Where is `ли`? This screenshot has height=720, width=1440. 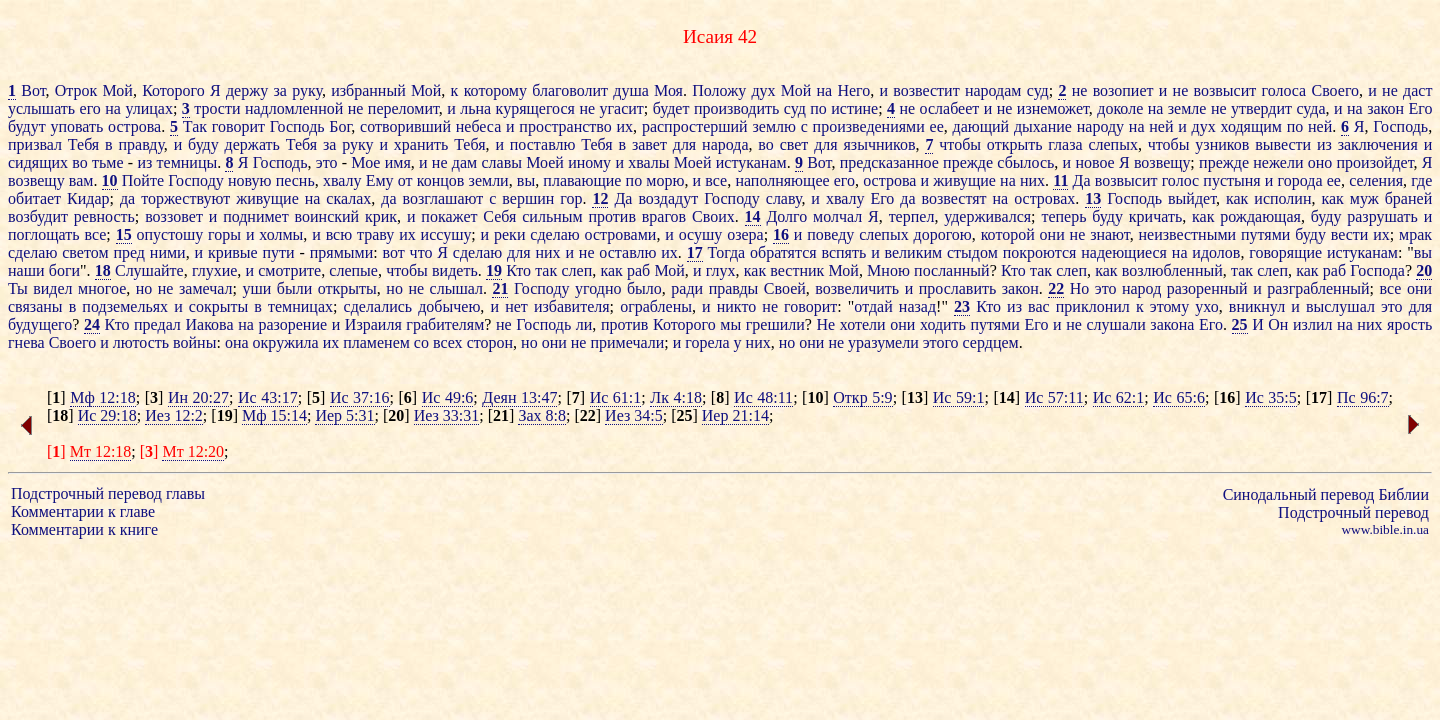 ли is located at coordinates (584, 324).